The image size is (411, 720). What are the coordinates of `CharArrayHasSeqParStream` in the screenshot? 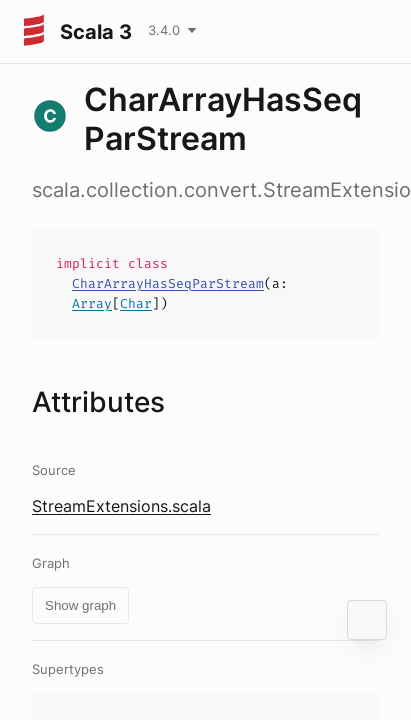 It's located at (168, 283).